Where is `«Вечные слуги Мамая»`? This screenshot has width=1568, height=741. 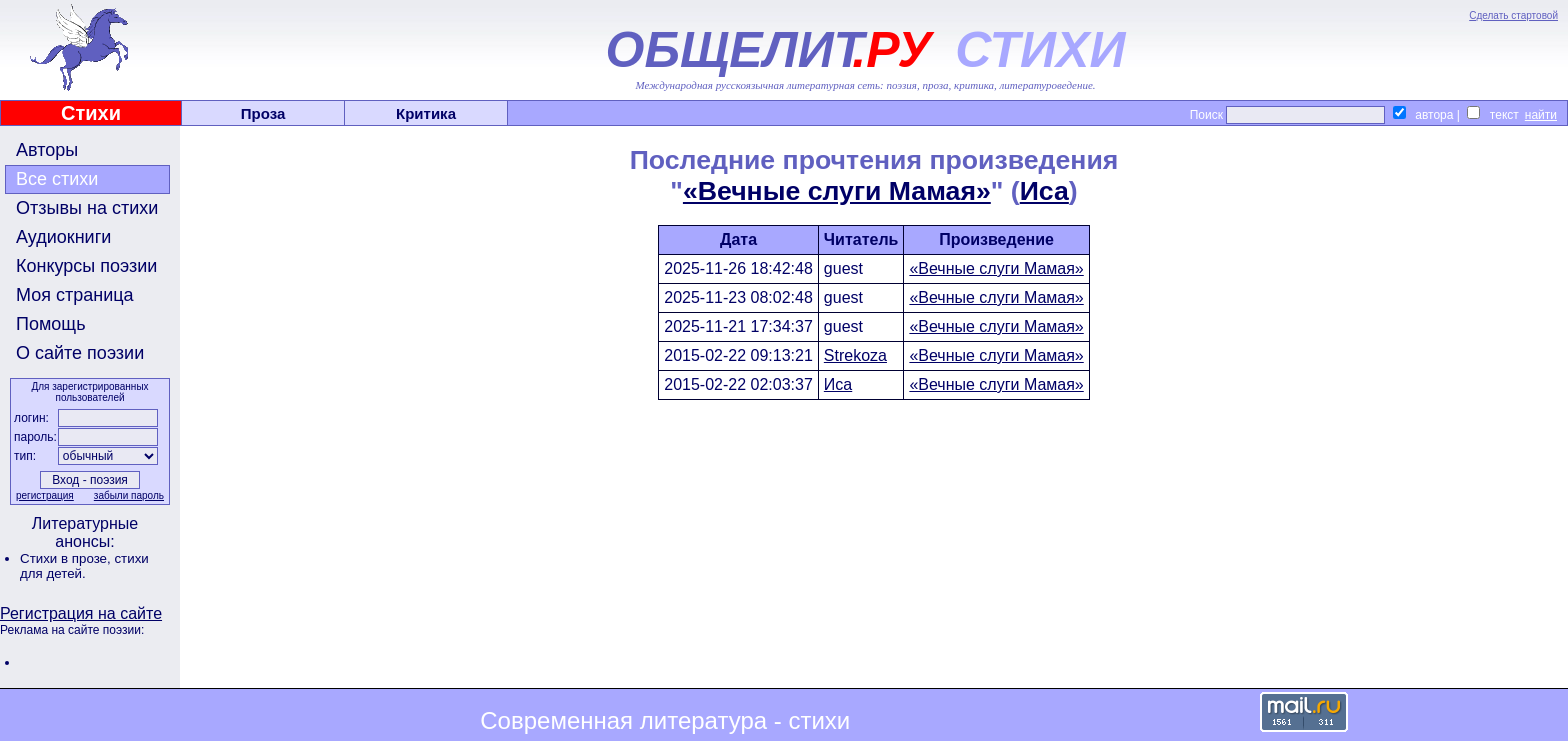
«Вечные слуги Мамая» is located at coordinates (837, 191).